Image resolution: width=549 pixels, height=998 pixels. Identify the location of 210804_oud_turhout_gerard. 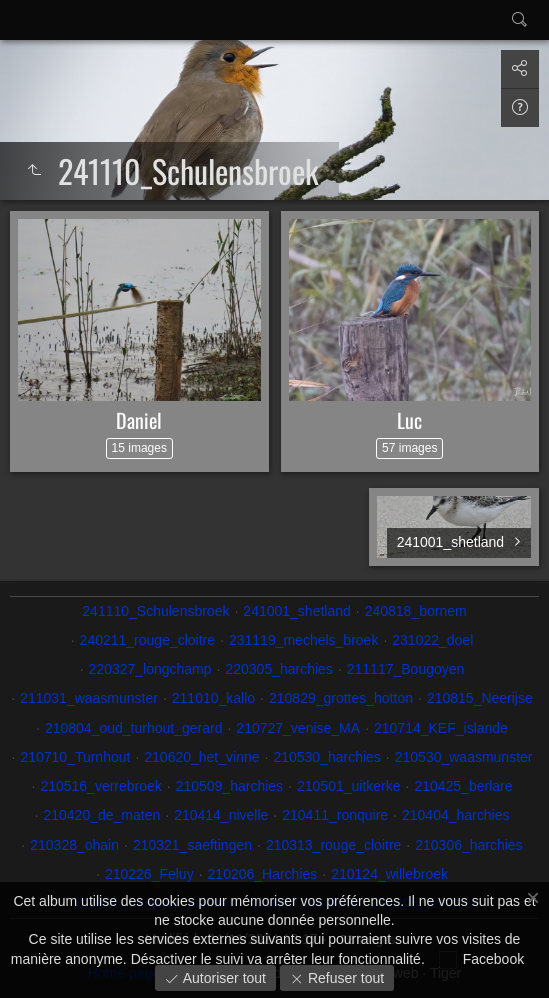
(134, 728).